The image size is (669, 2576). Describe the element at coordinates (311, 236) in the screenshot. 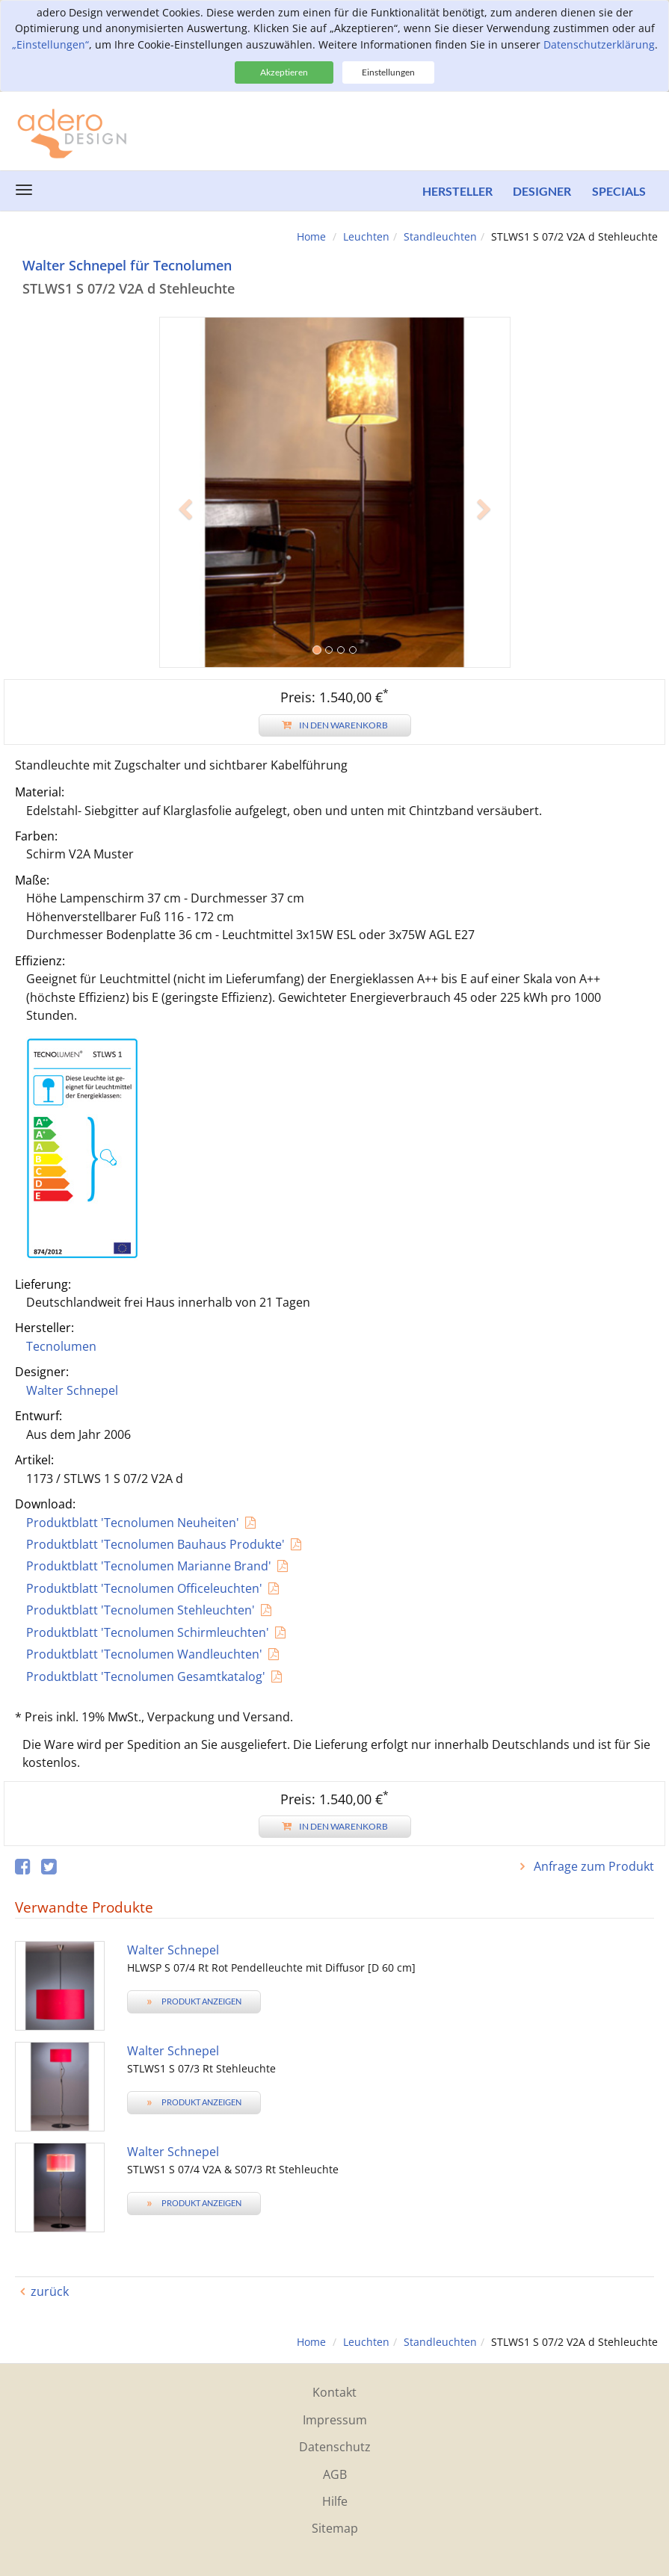

I see `Home` at that location.